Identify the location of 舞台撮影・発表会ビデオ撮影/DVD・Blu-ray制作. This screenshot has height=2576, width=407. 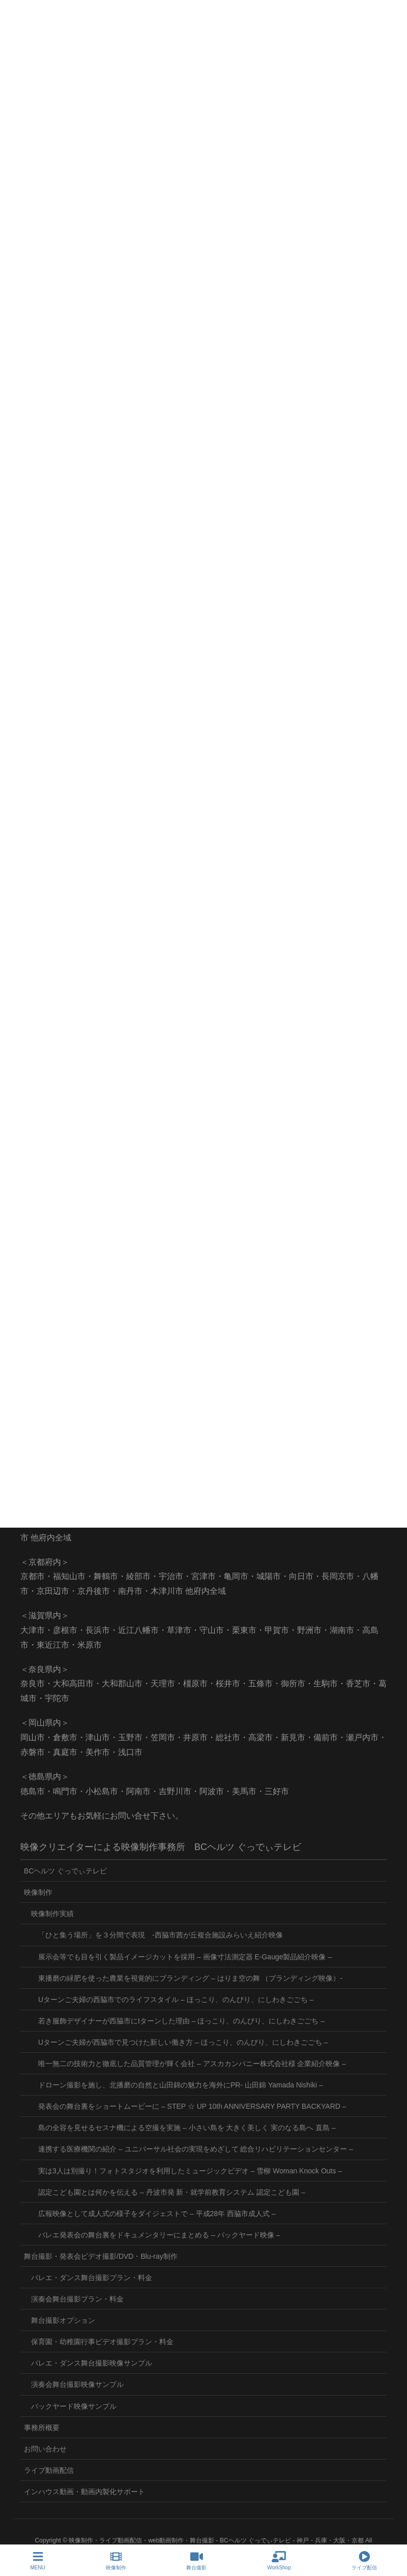
(101, 2256).